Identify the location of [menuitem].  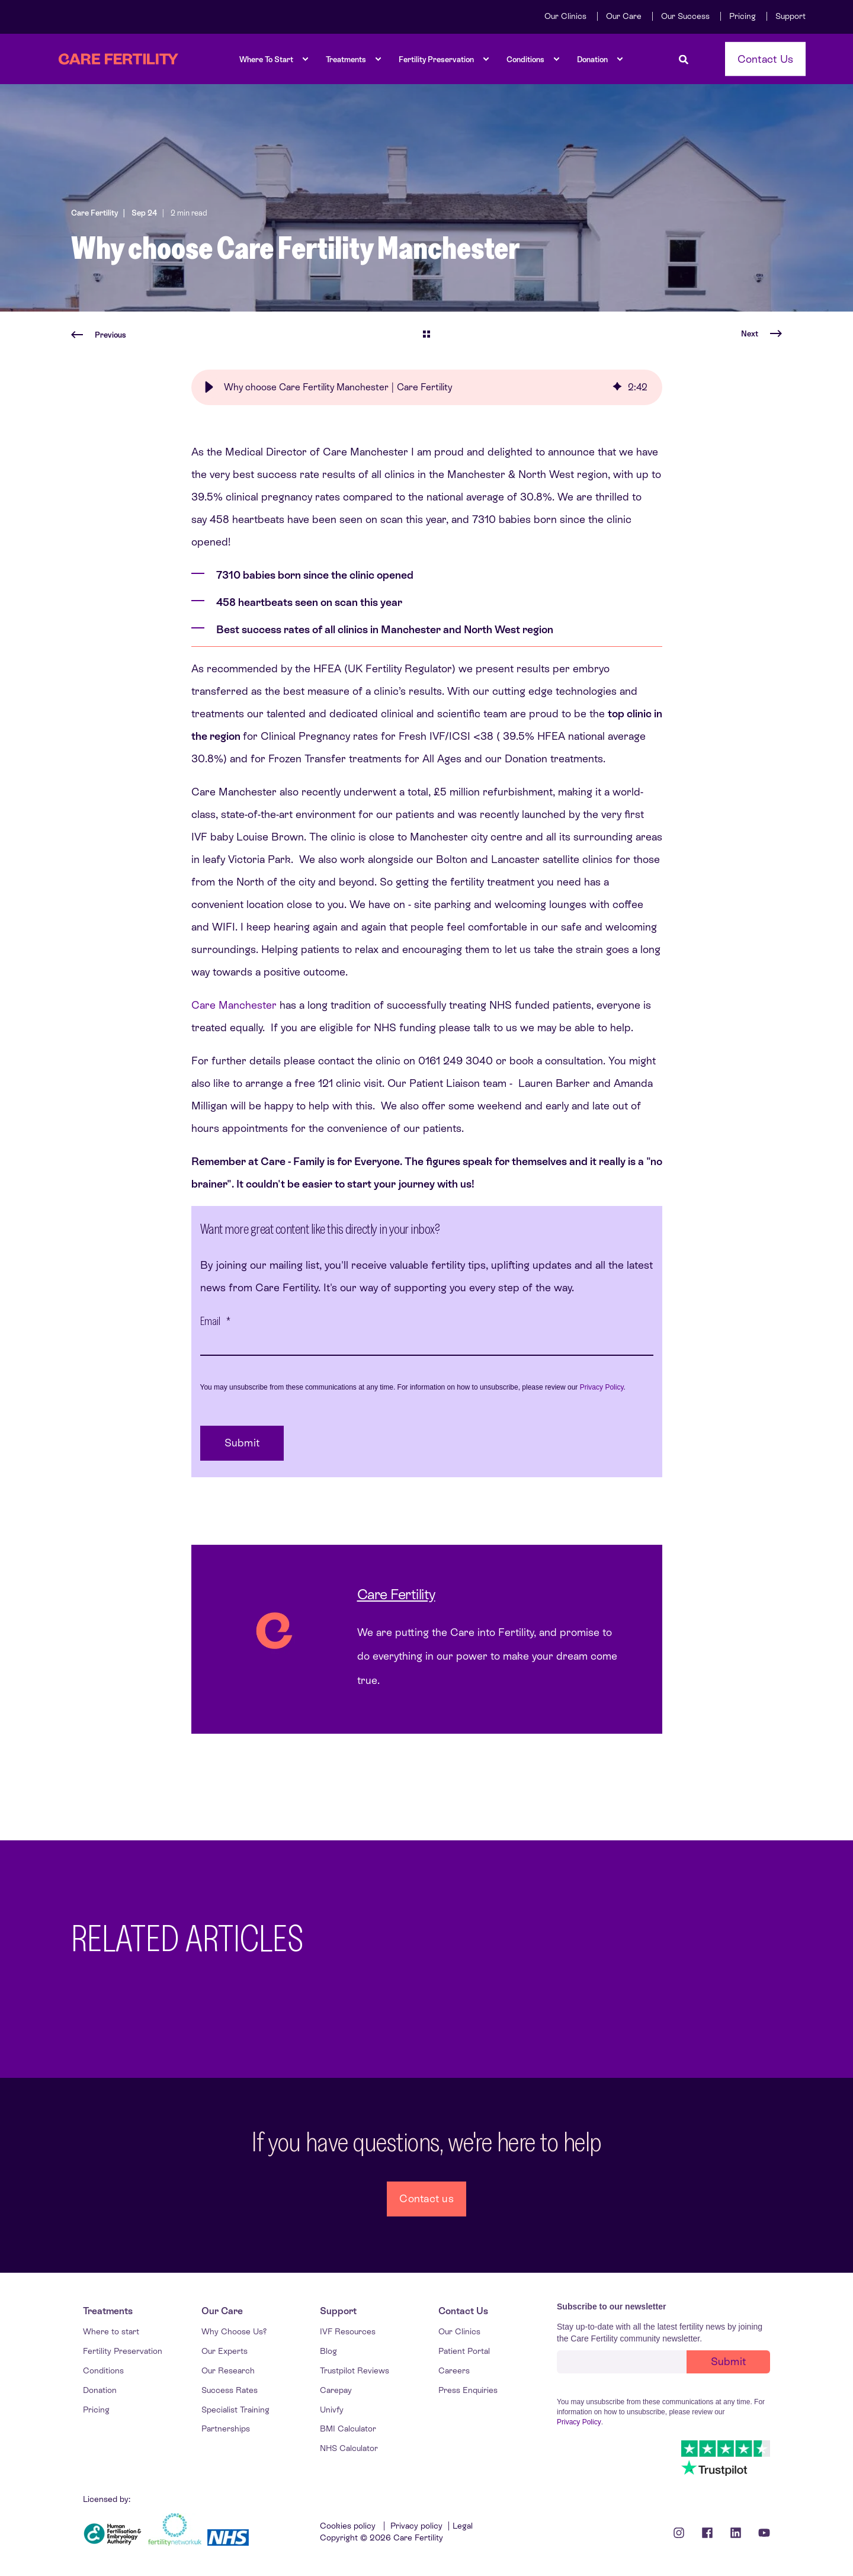
(565, 16).